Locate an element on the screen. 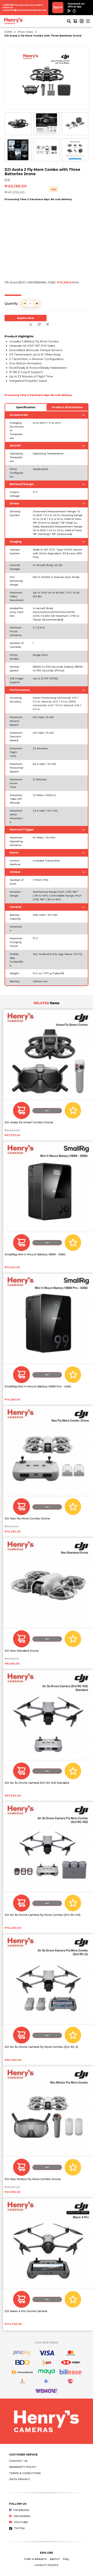  DJI Avata 2 Fly More Combo with Three Batteries Drone is located at coordinates (43, 35).